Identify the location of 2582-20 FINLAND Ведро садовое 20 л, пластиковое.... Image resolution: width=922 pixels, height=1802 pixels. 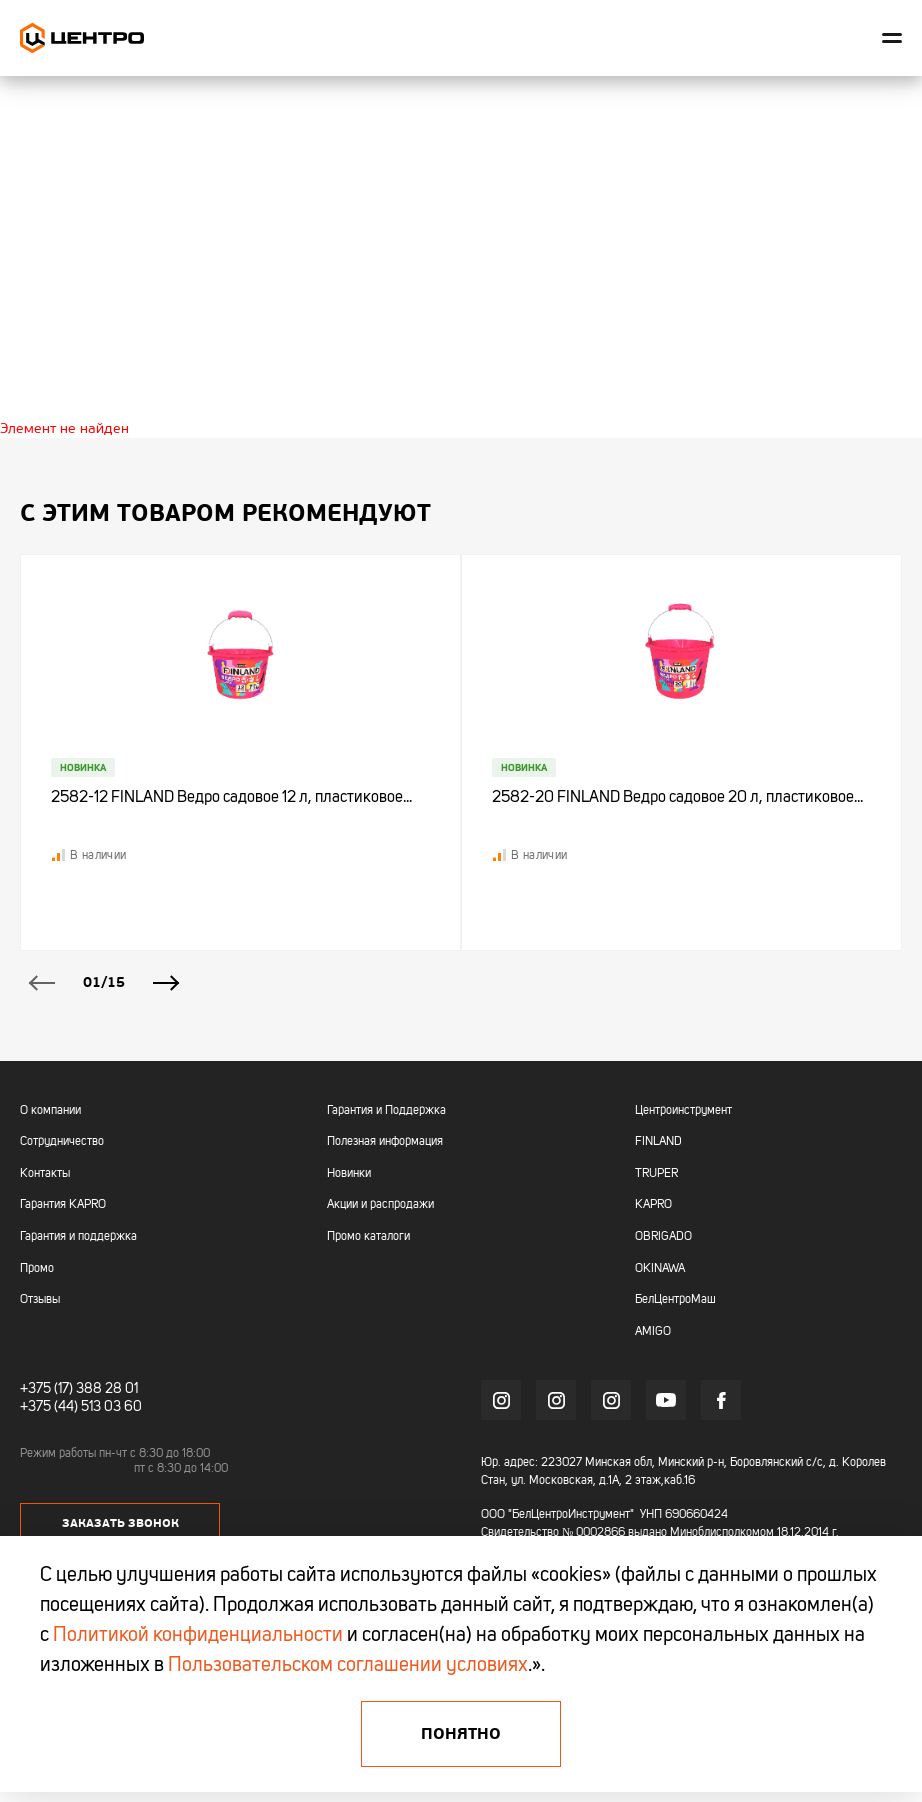
(677, 798).